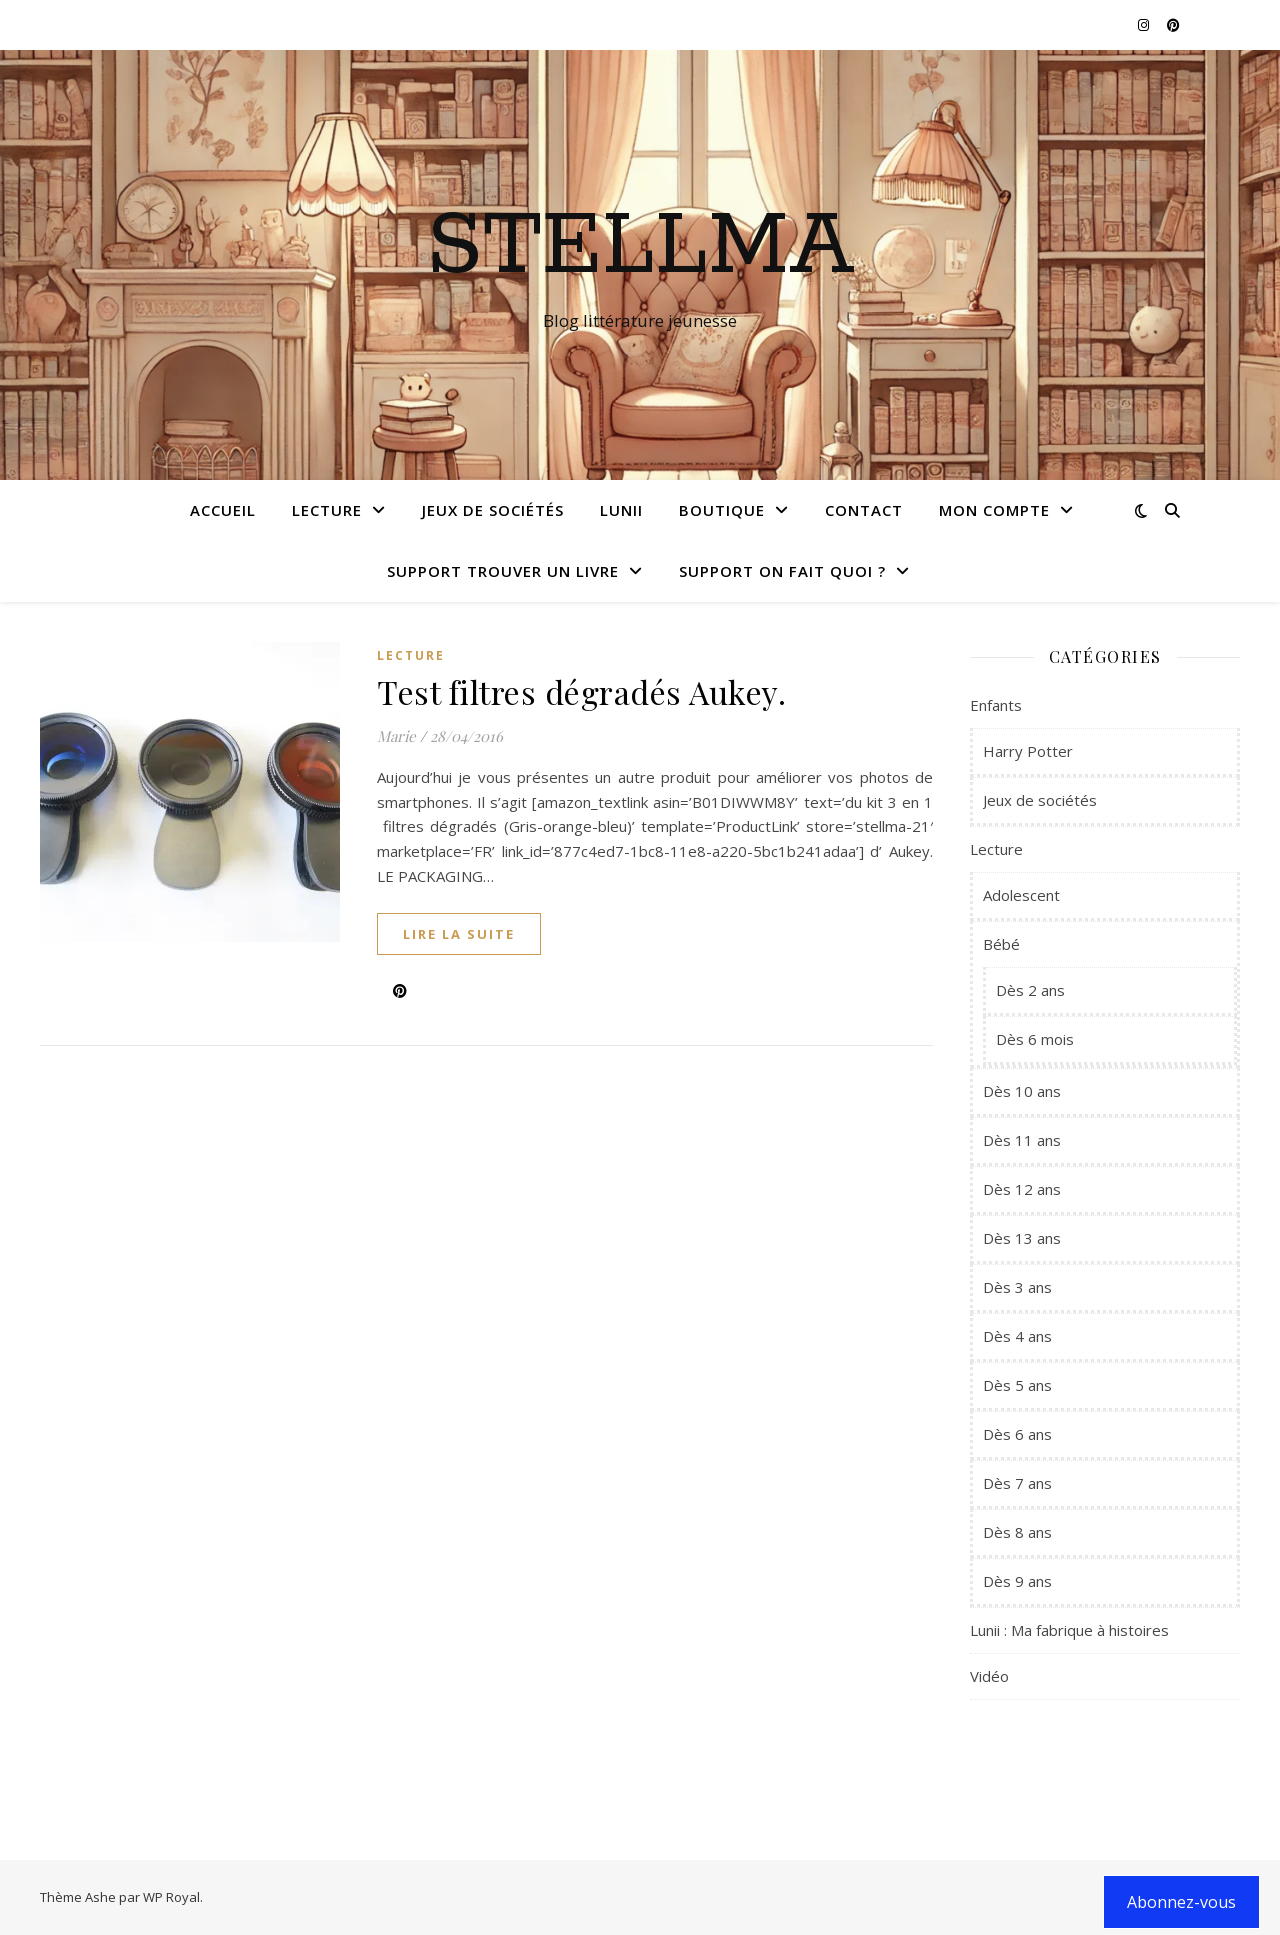 This screenshot has width=1280, height=1935. I want to click on Lunii : Ma fabrique à histoires, so click(1069, 1630).